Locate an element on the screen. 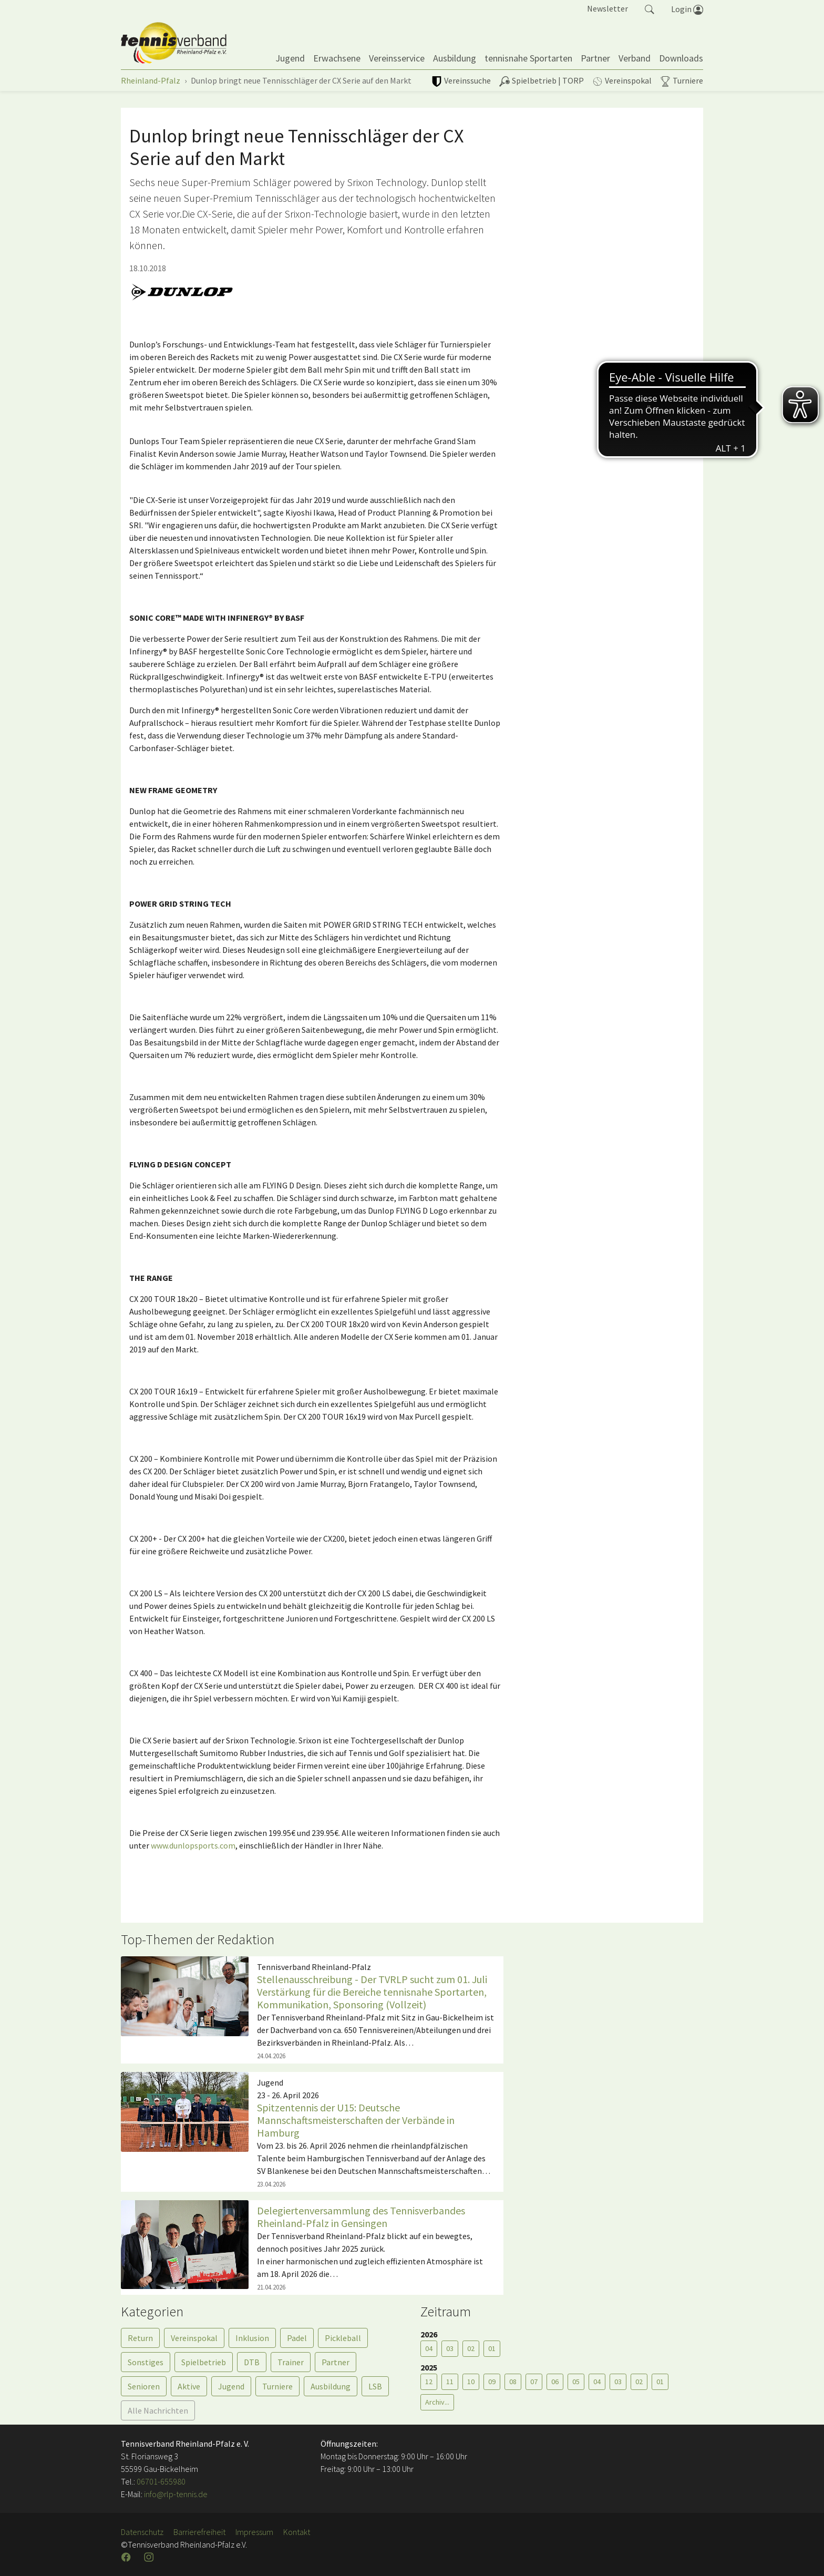  DTB is located at coordinates (252, 2362).